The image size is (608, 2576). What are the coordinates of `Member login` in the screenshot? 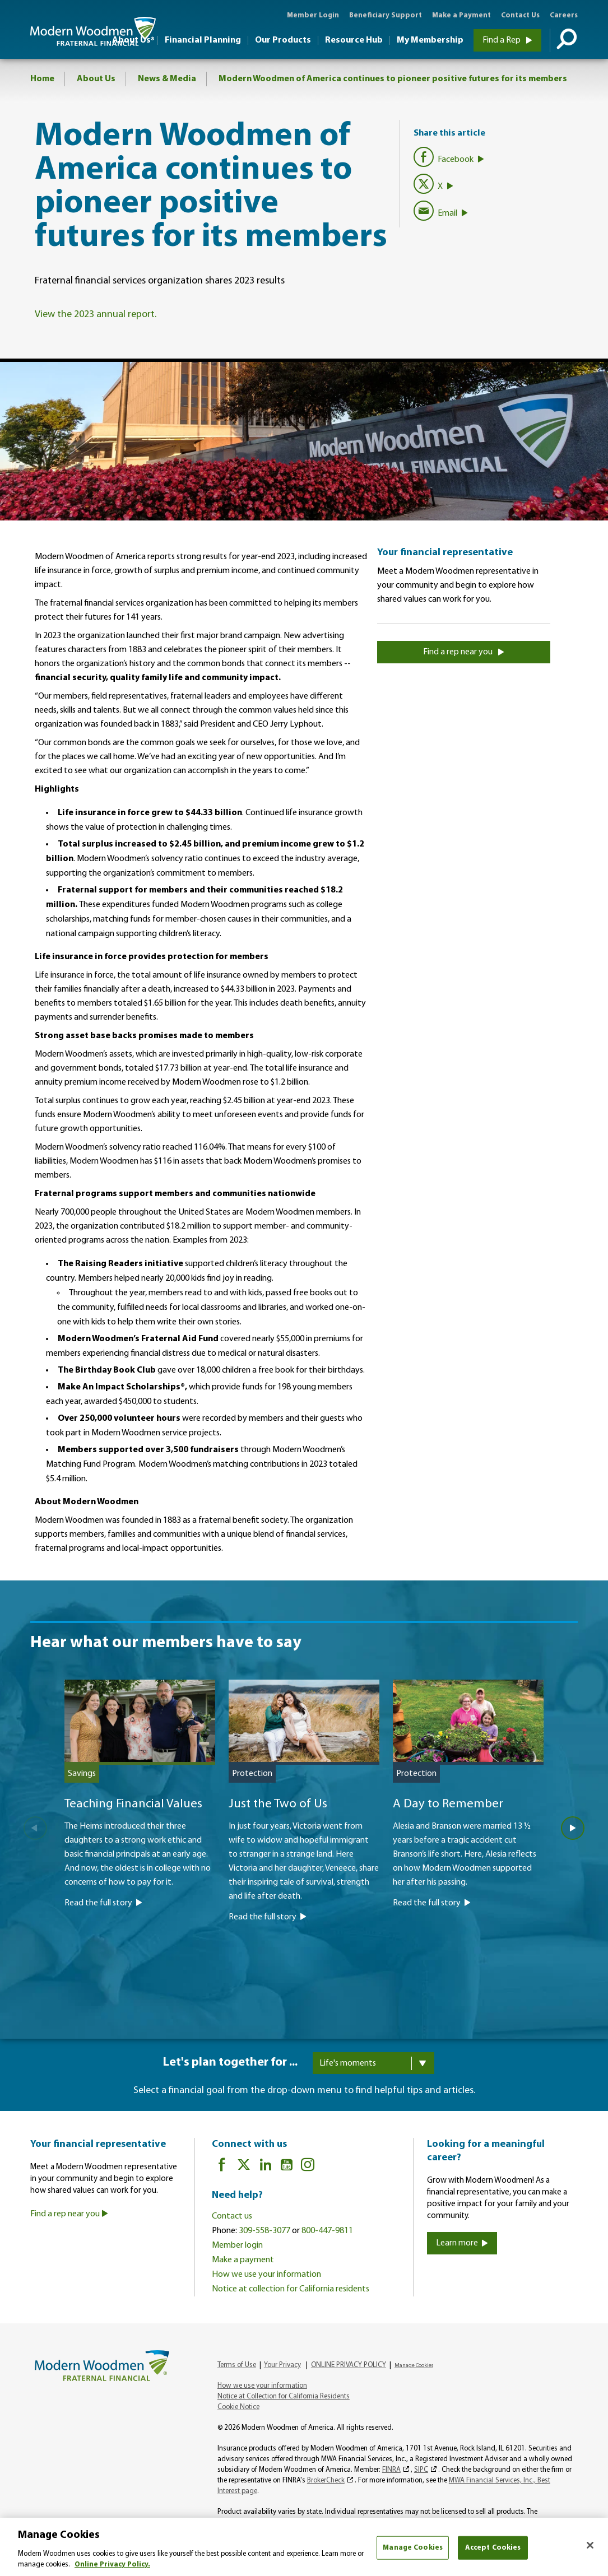 It's located at (237, 2245).